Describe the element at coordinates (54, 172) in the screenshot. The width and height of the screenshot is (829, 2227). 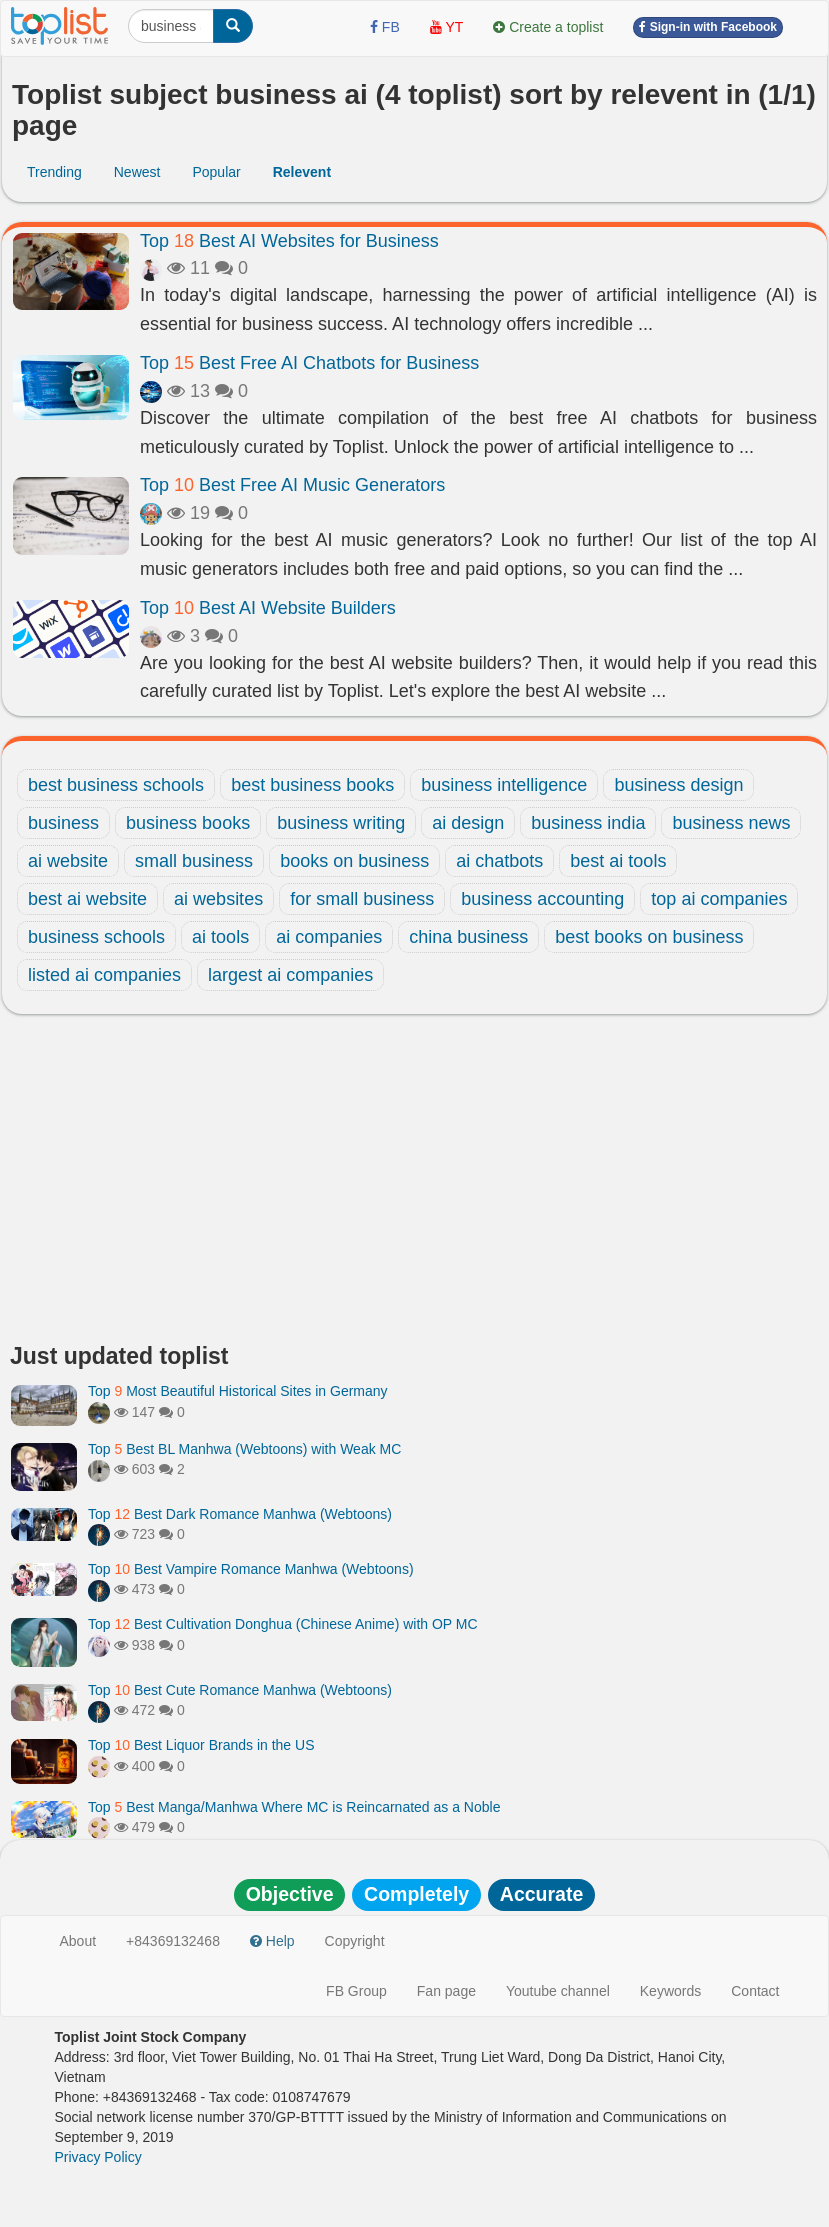
I see `Trending` at that location.